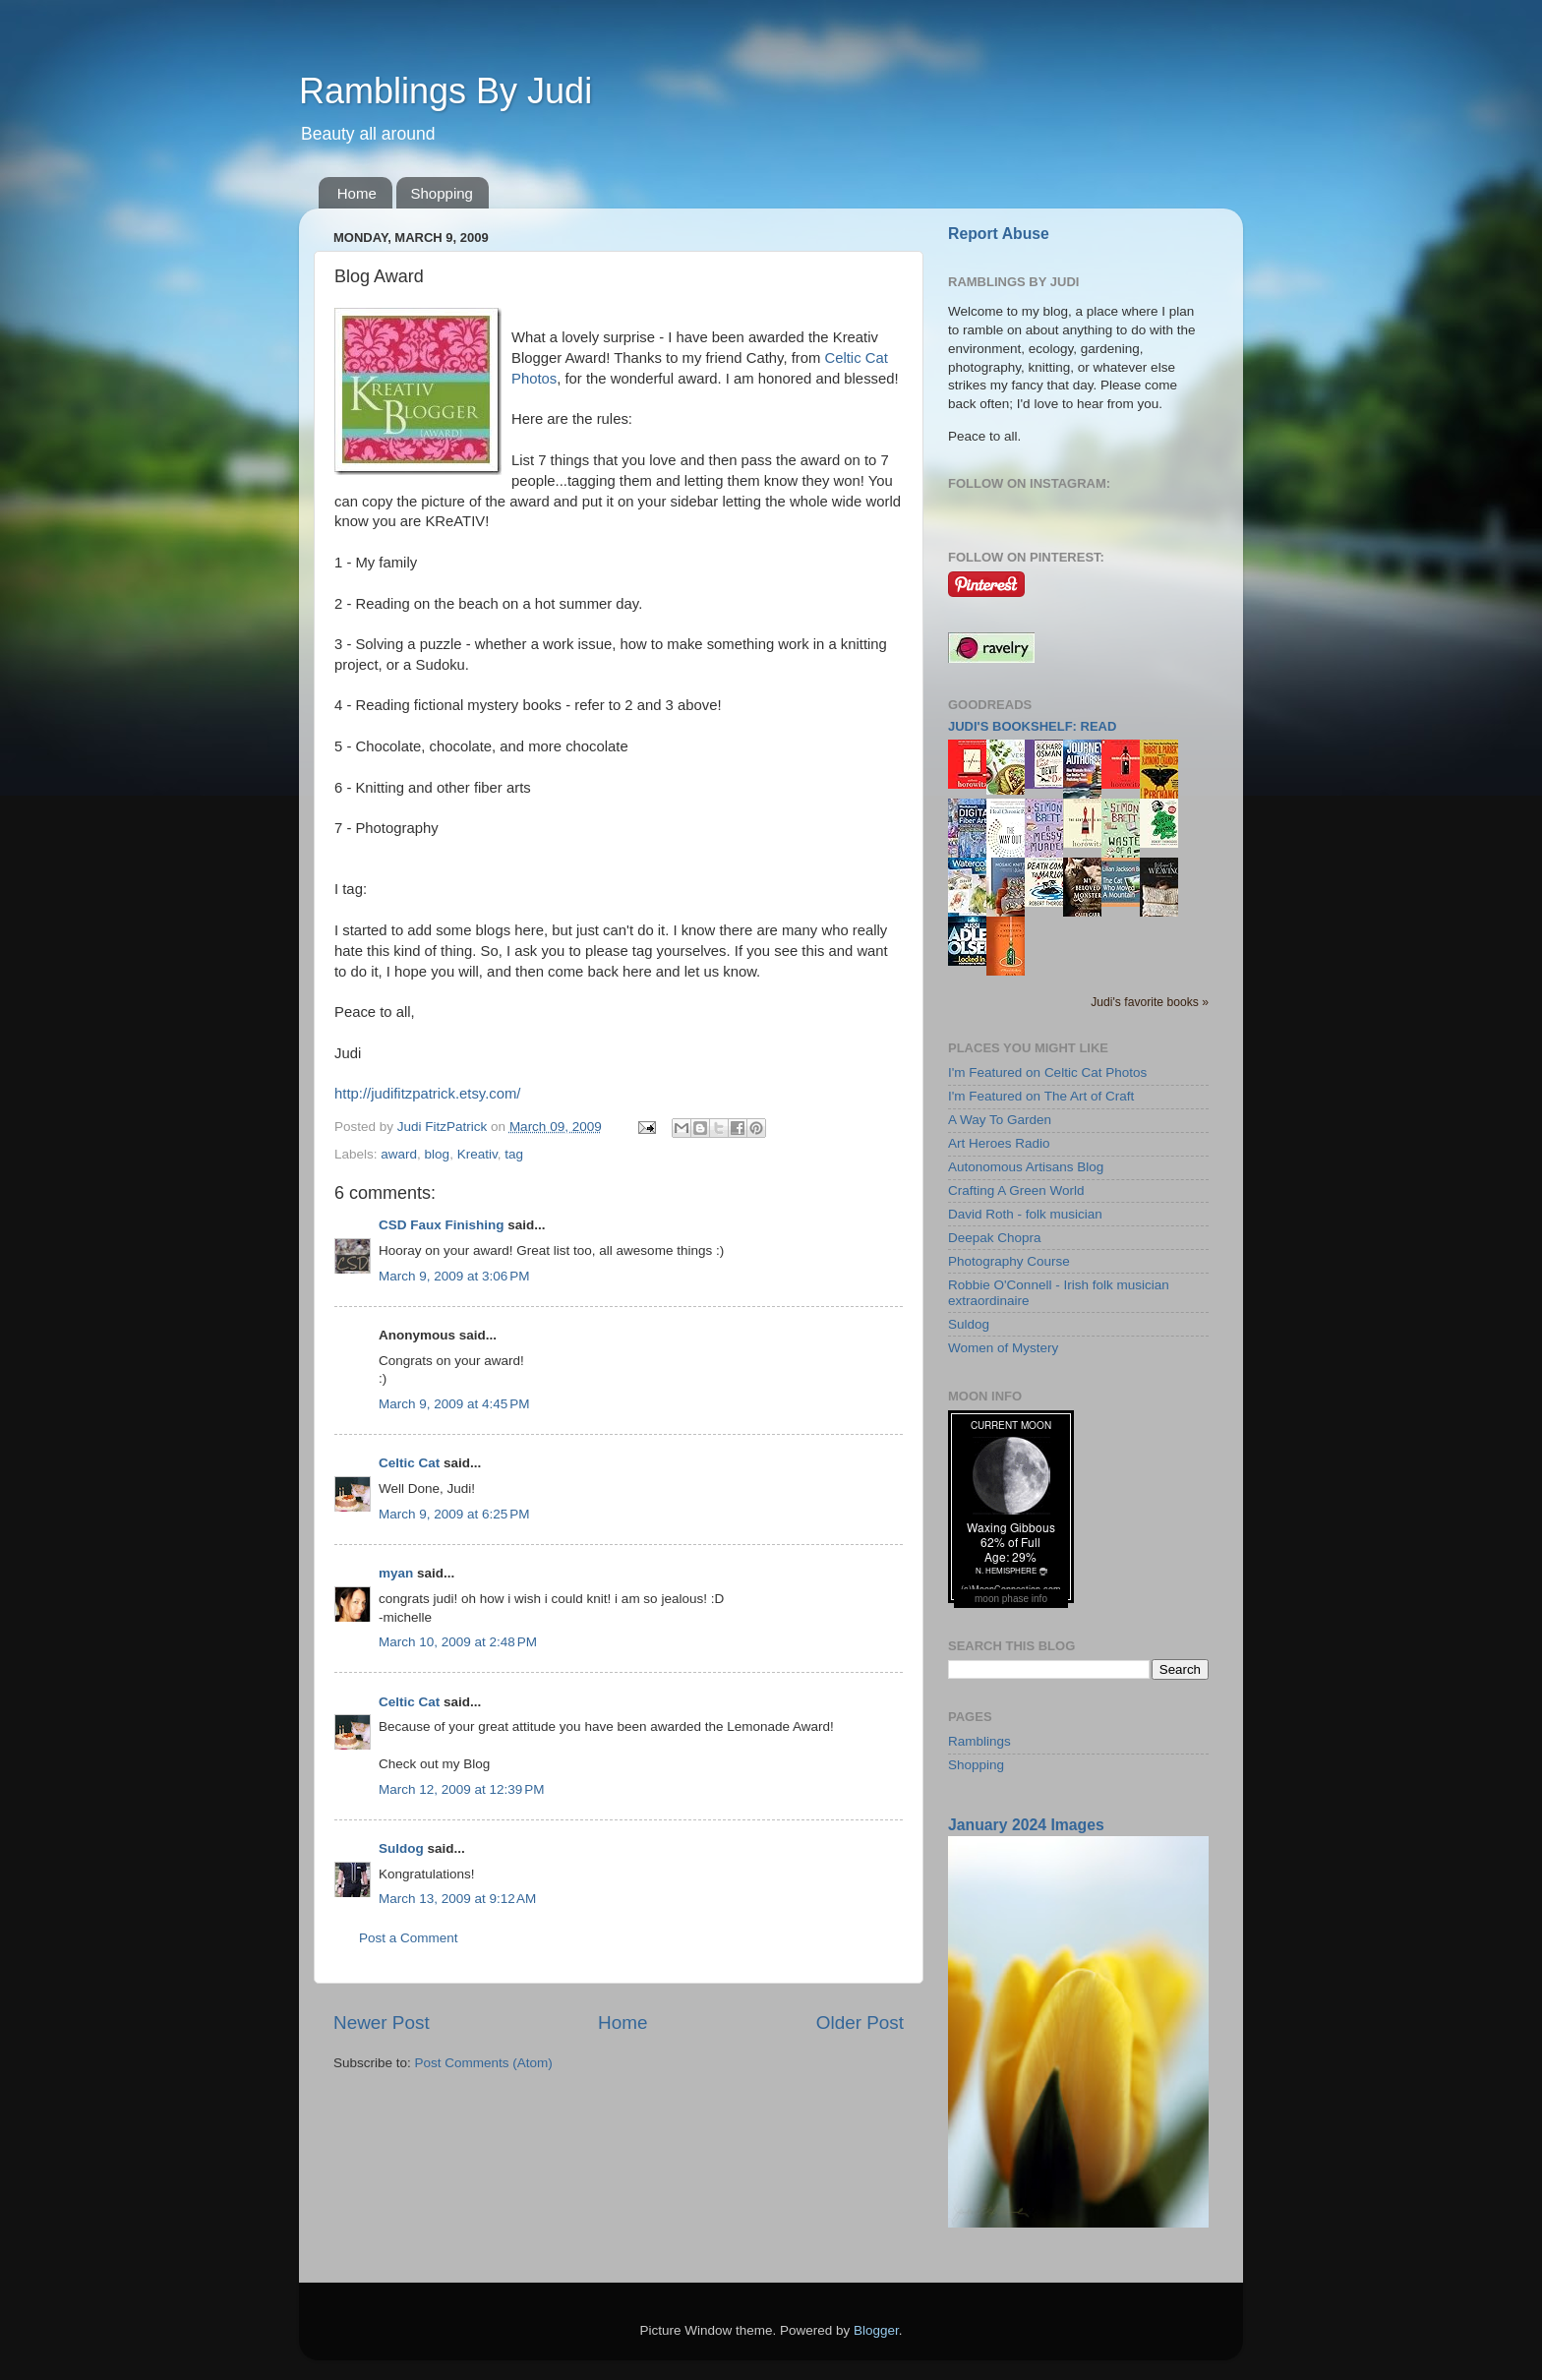  Describe the element at coordinates (396, 1573) in the screenshot. I see `myan` at that location.